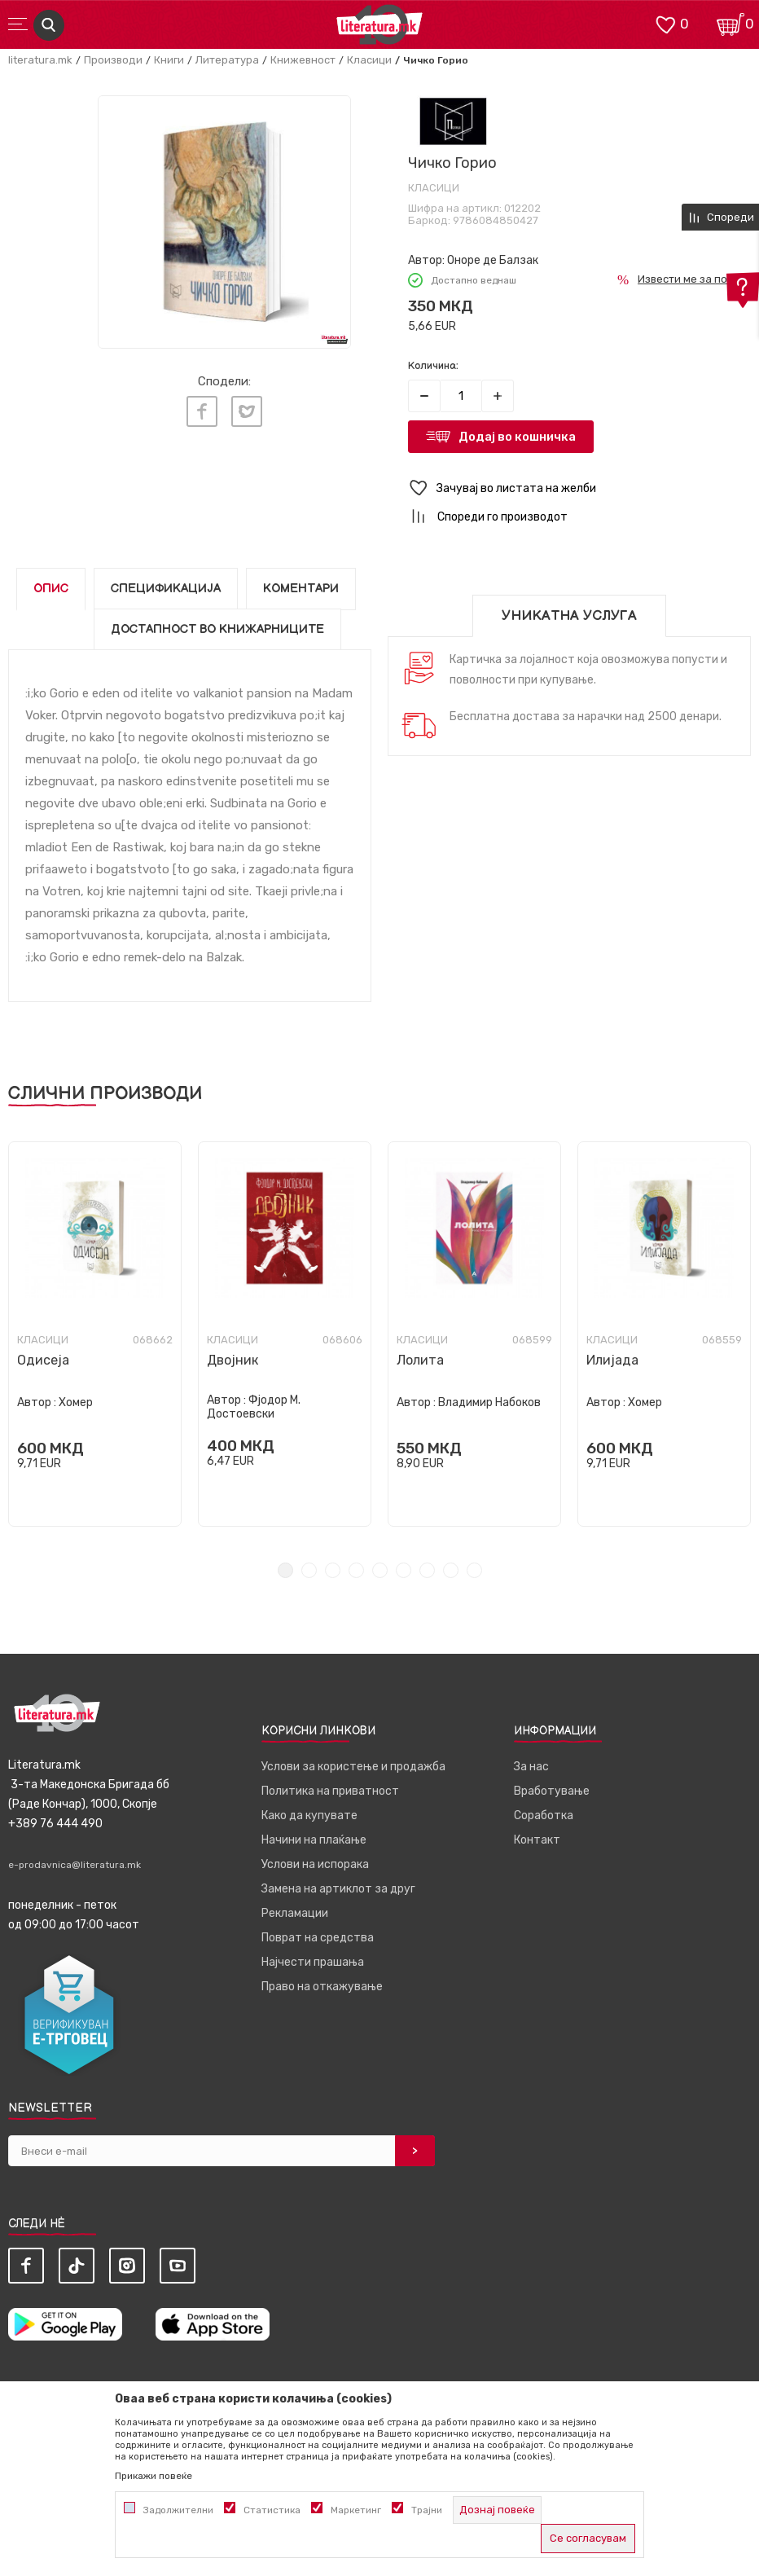 The width and height of the screenshot is (759, 2576). What do you see at coordinates (313, 1840) in the screenshot?
I see `Начини на плаќање` at bounding box center [313, 1840].